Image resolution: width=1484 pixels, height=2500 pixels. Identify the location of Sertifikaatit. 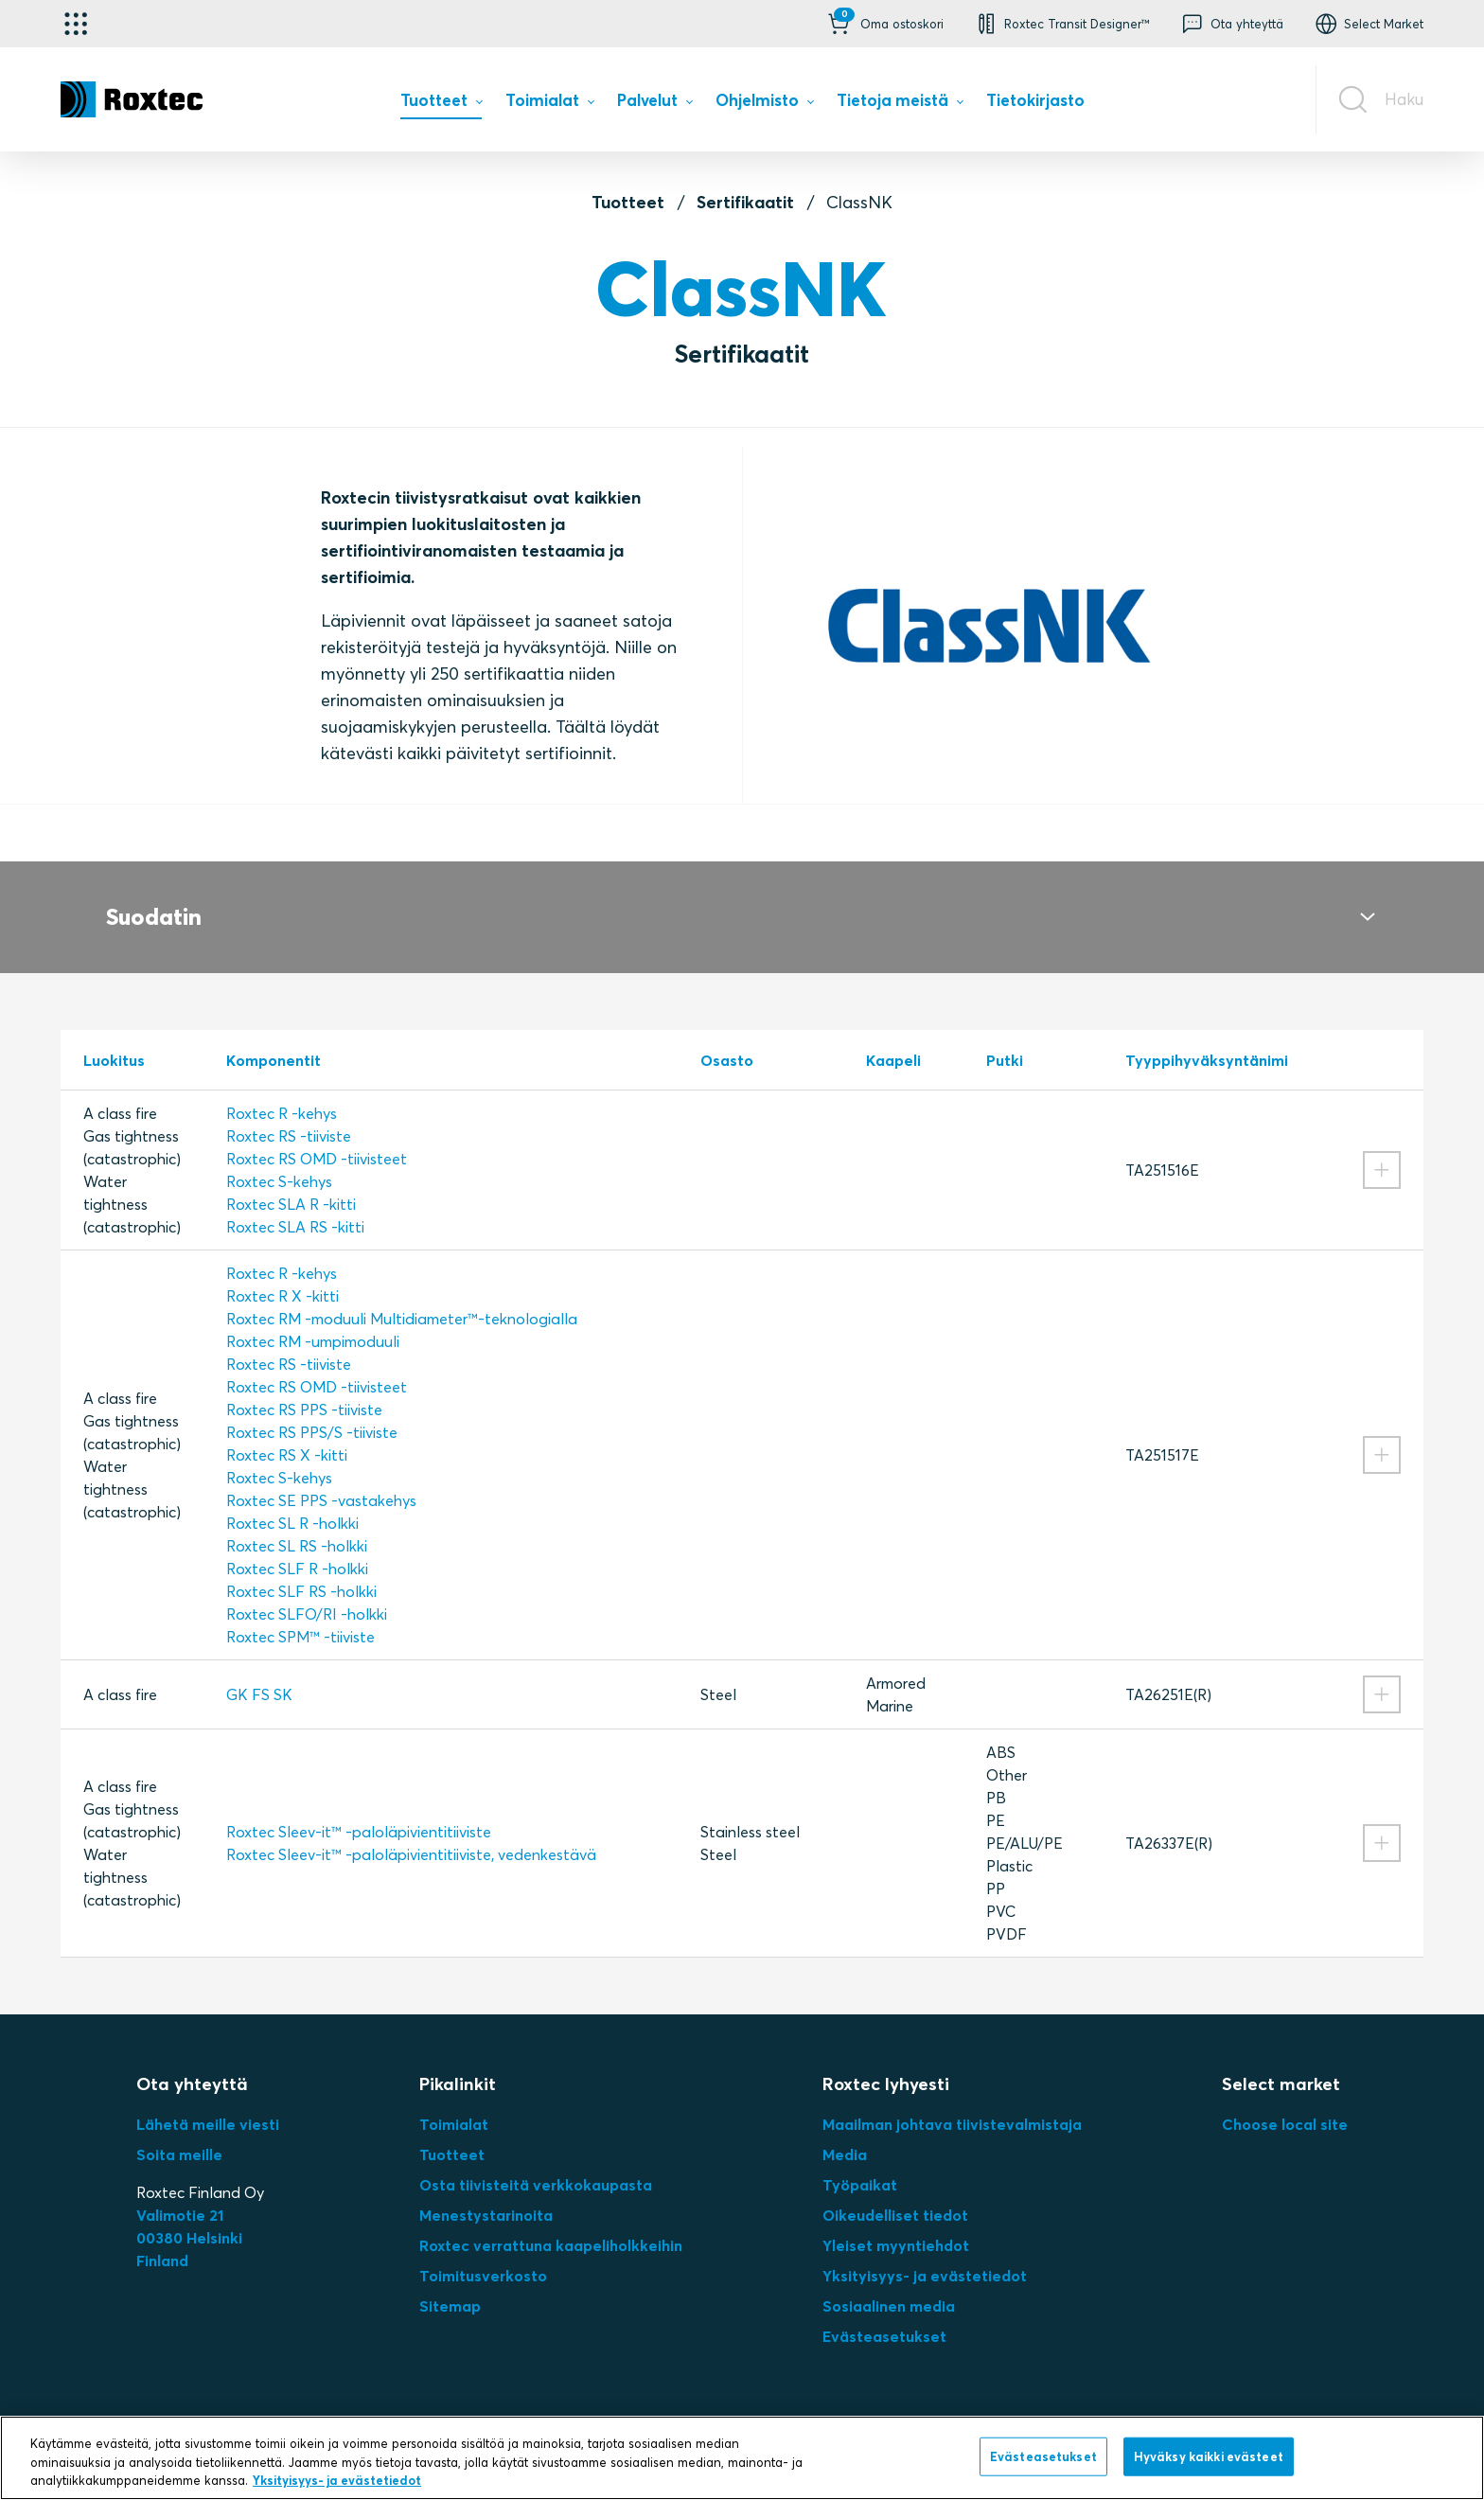
(745, 202).